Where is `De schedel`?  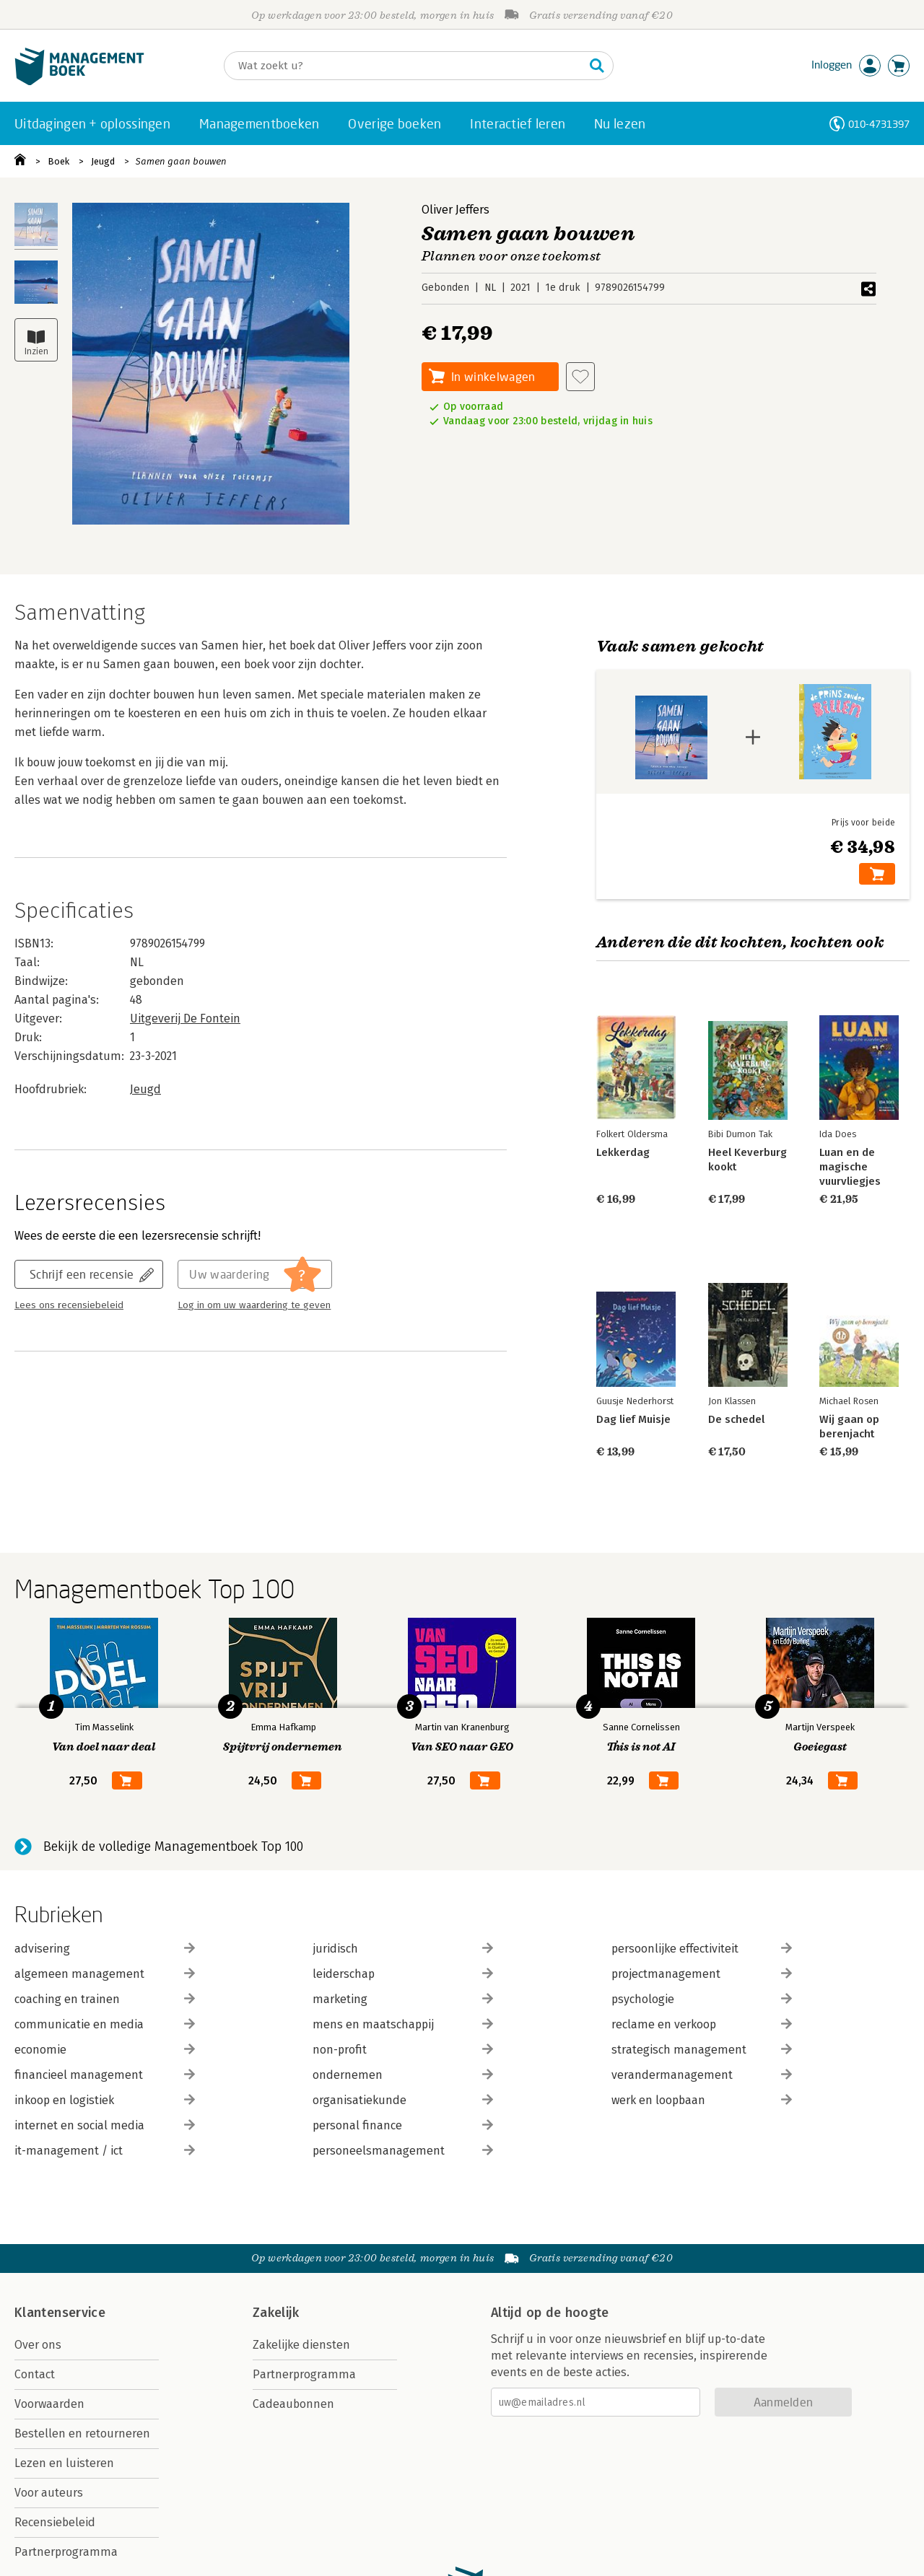 De schedel is located at coordinates (736, 1419).